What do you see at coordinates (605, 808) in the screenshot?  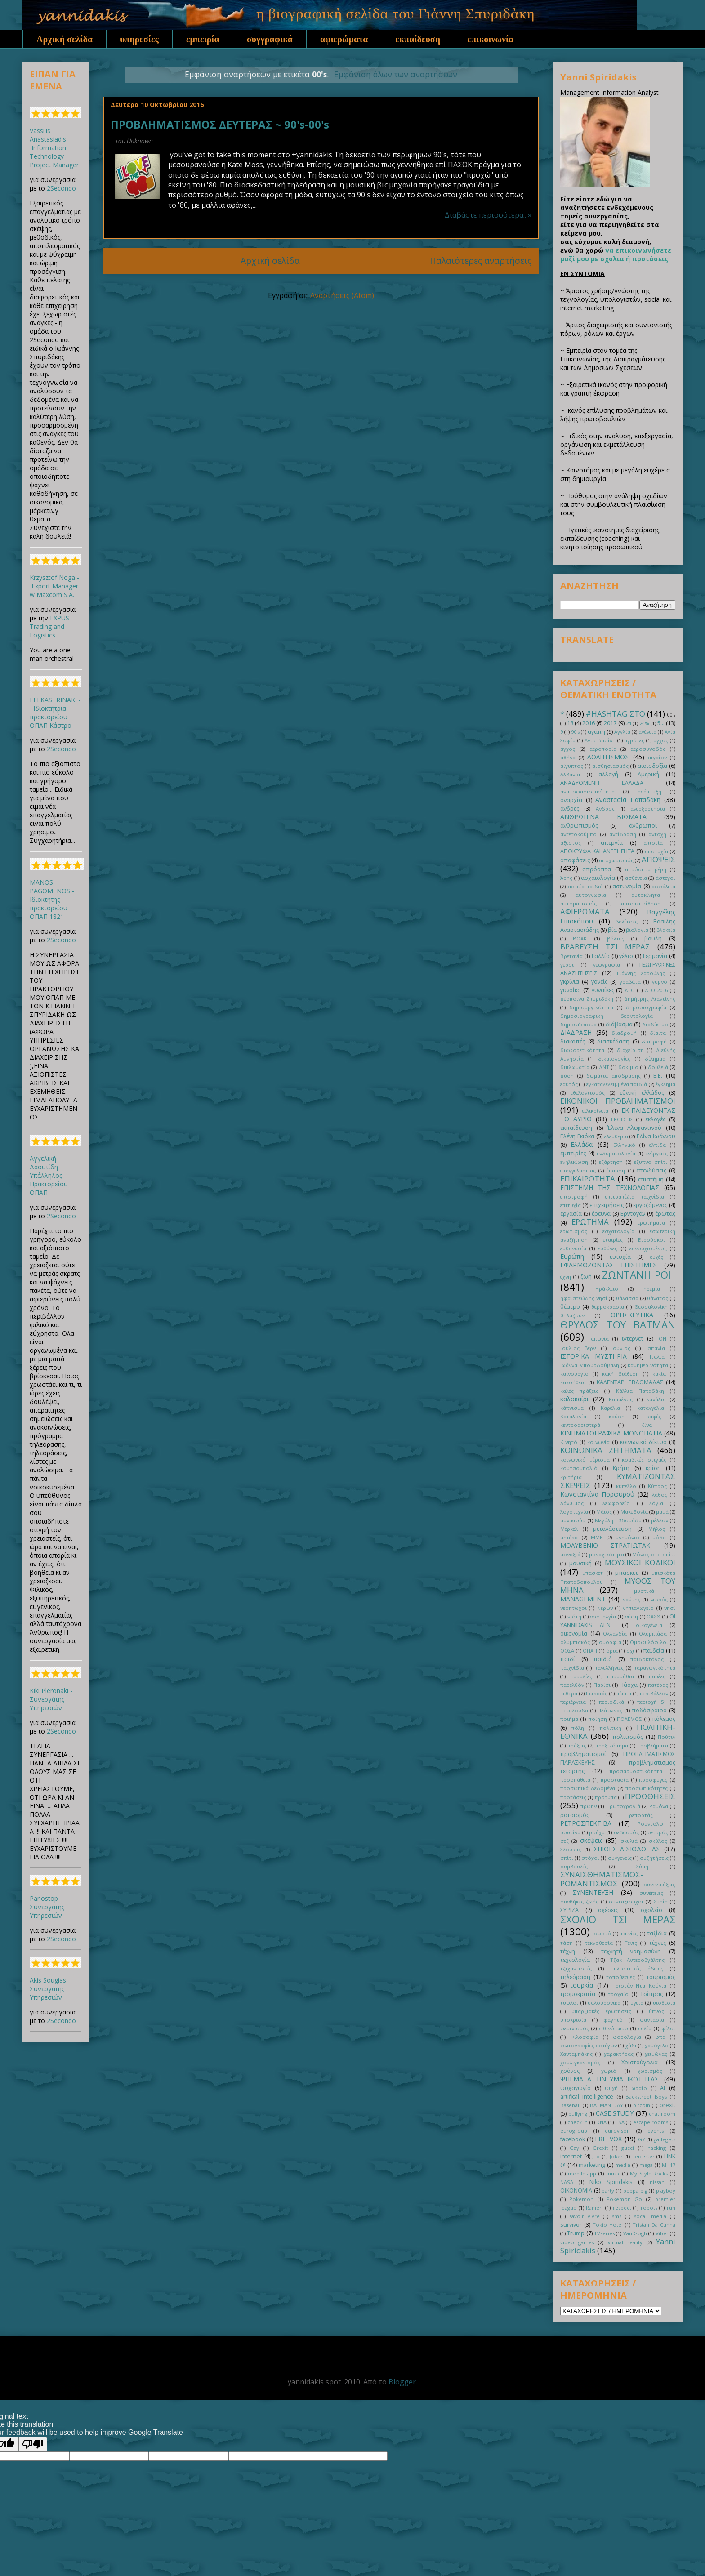 I see `Άνδρος` at bounding box center [605, 808].